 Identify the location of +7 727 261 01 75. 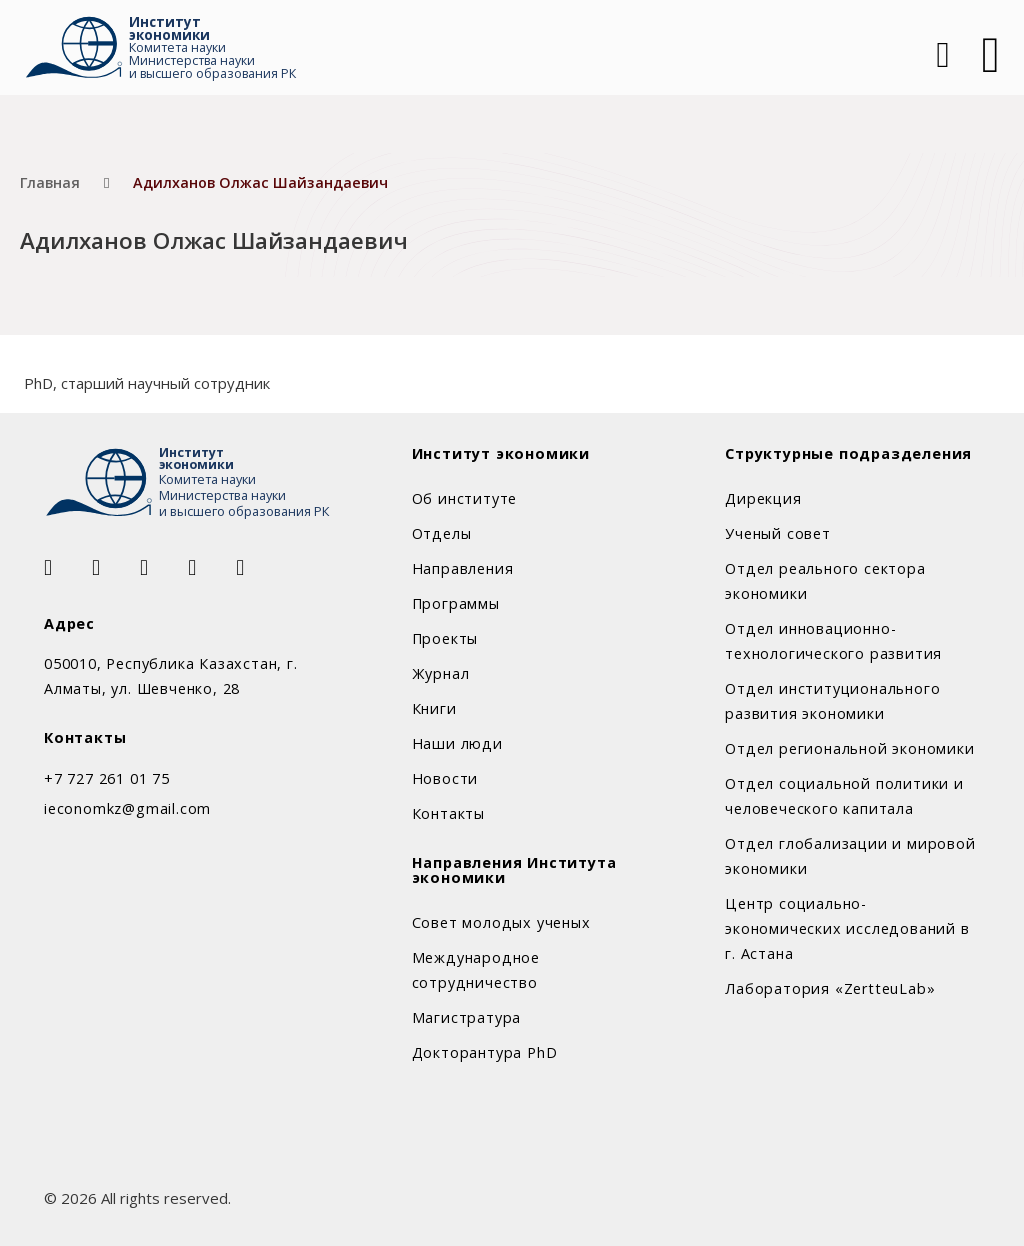
(107, 778).